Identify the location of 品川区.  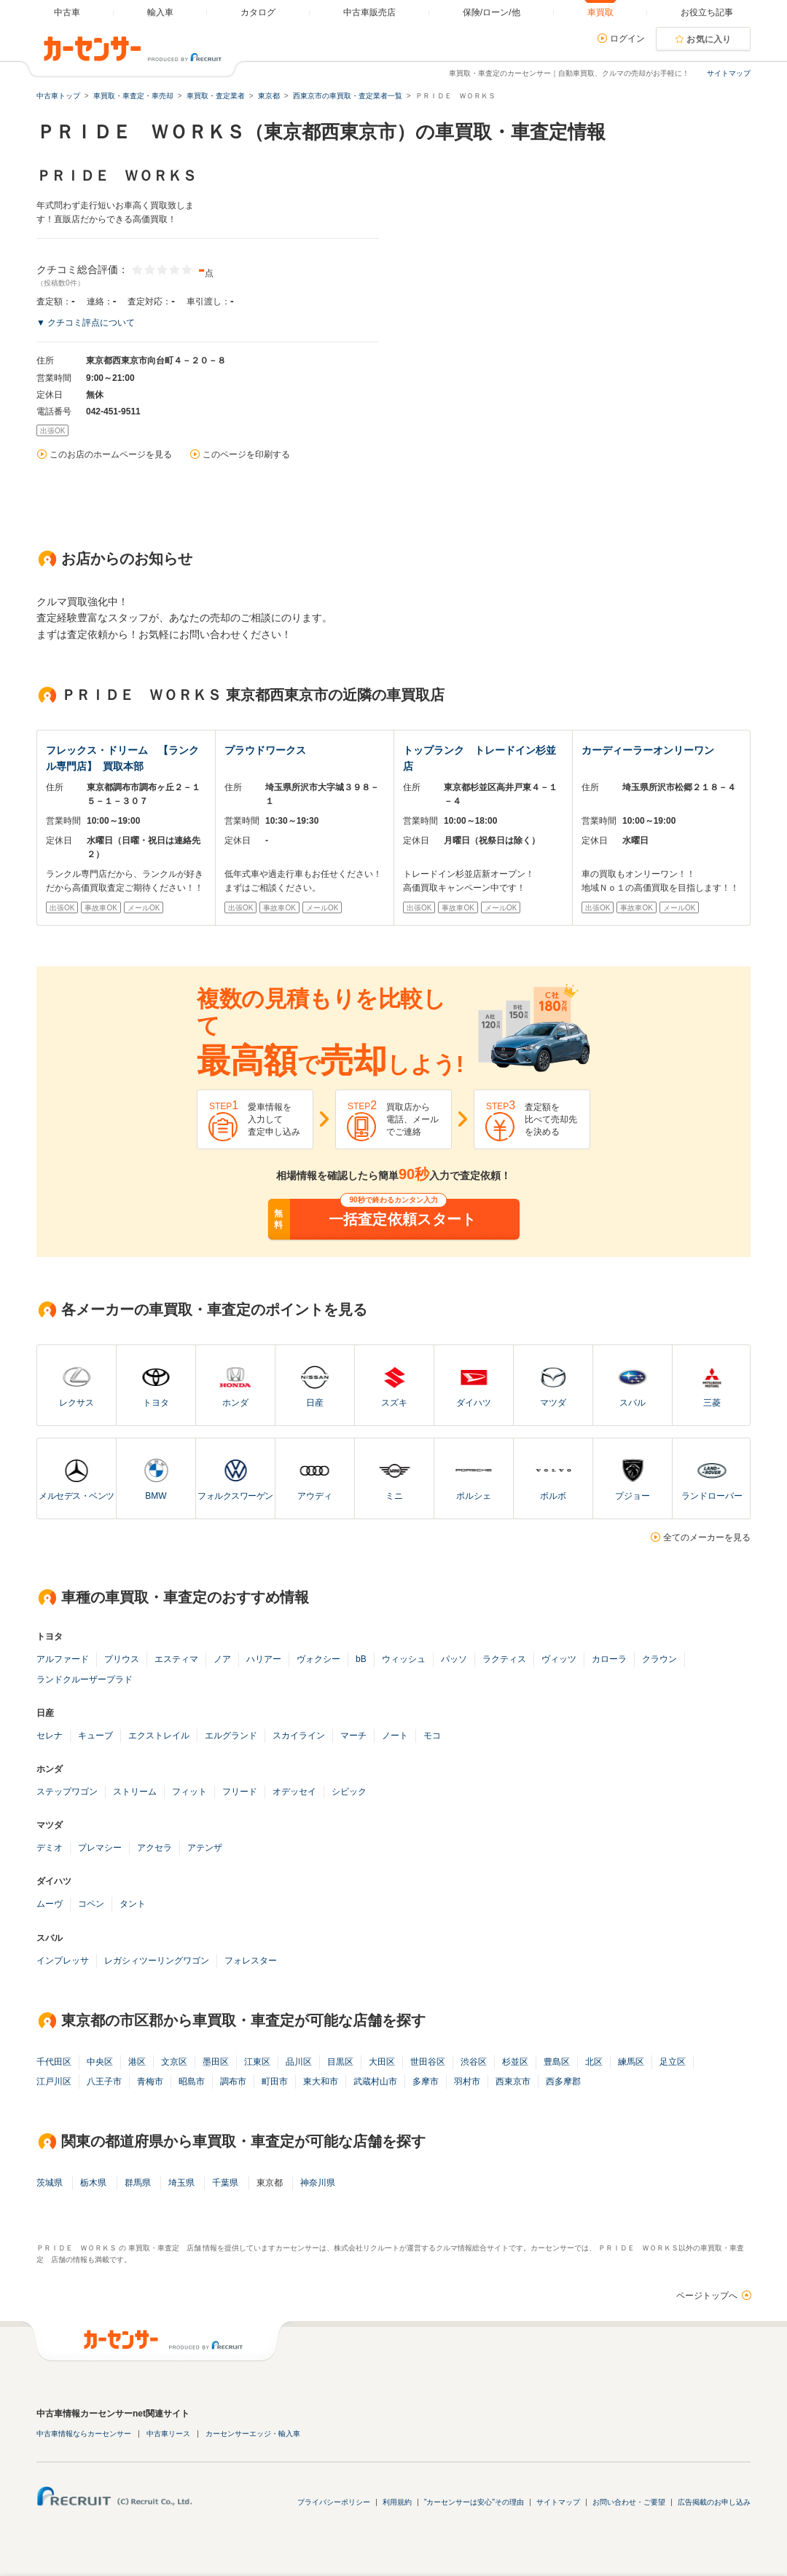
(299, 2062).